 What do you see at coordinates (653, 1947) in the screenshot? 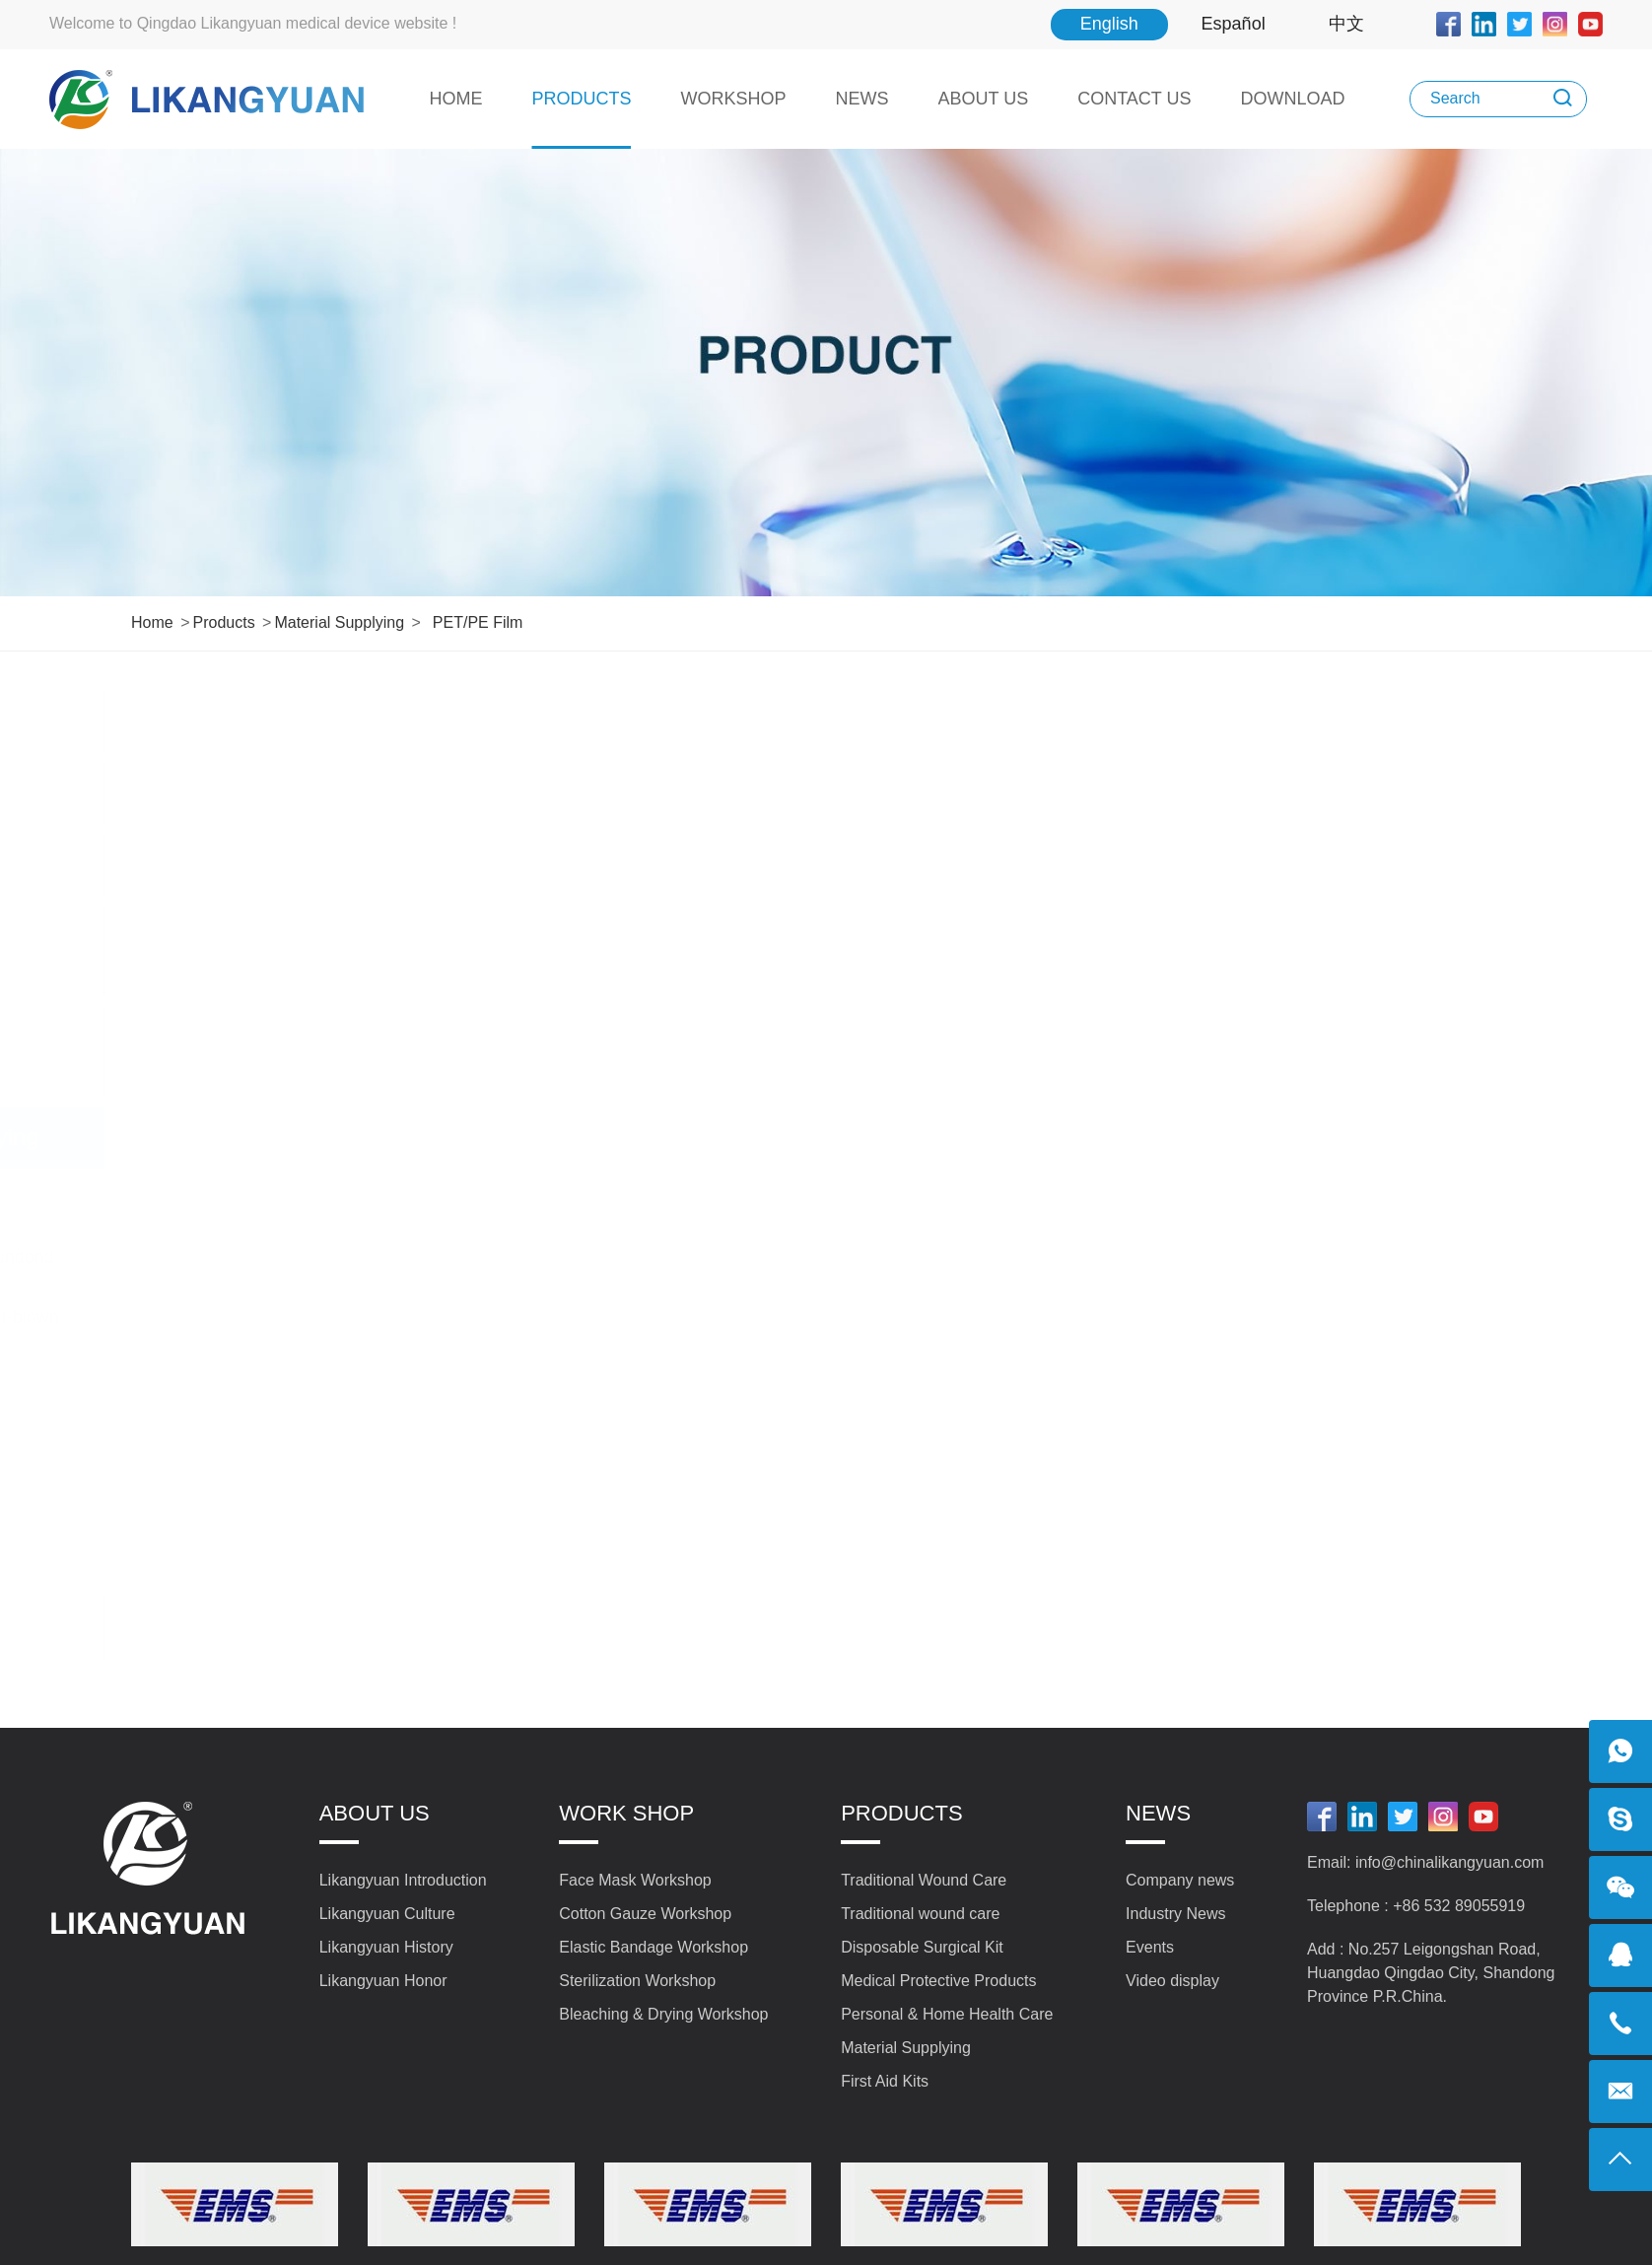
I see `Elastic Bandage Workshop` at bounding box center [653, 1947].